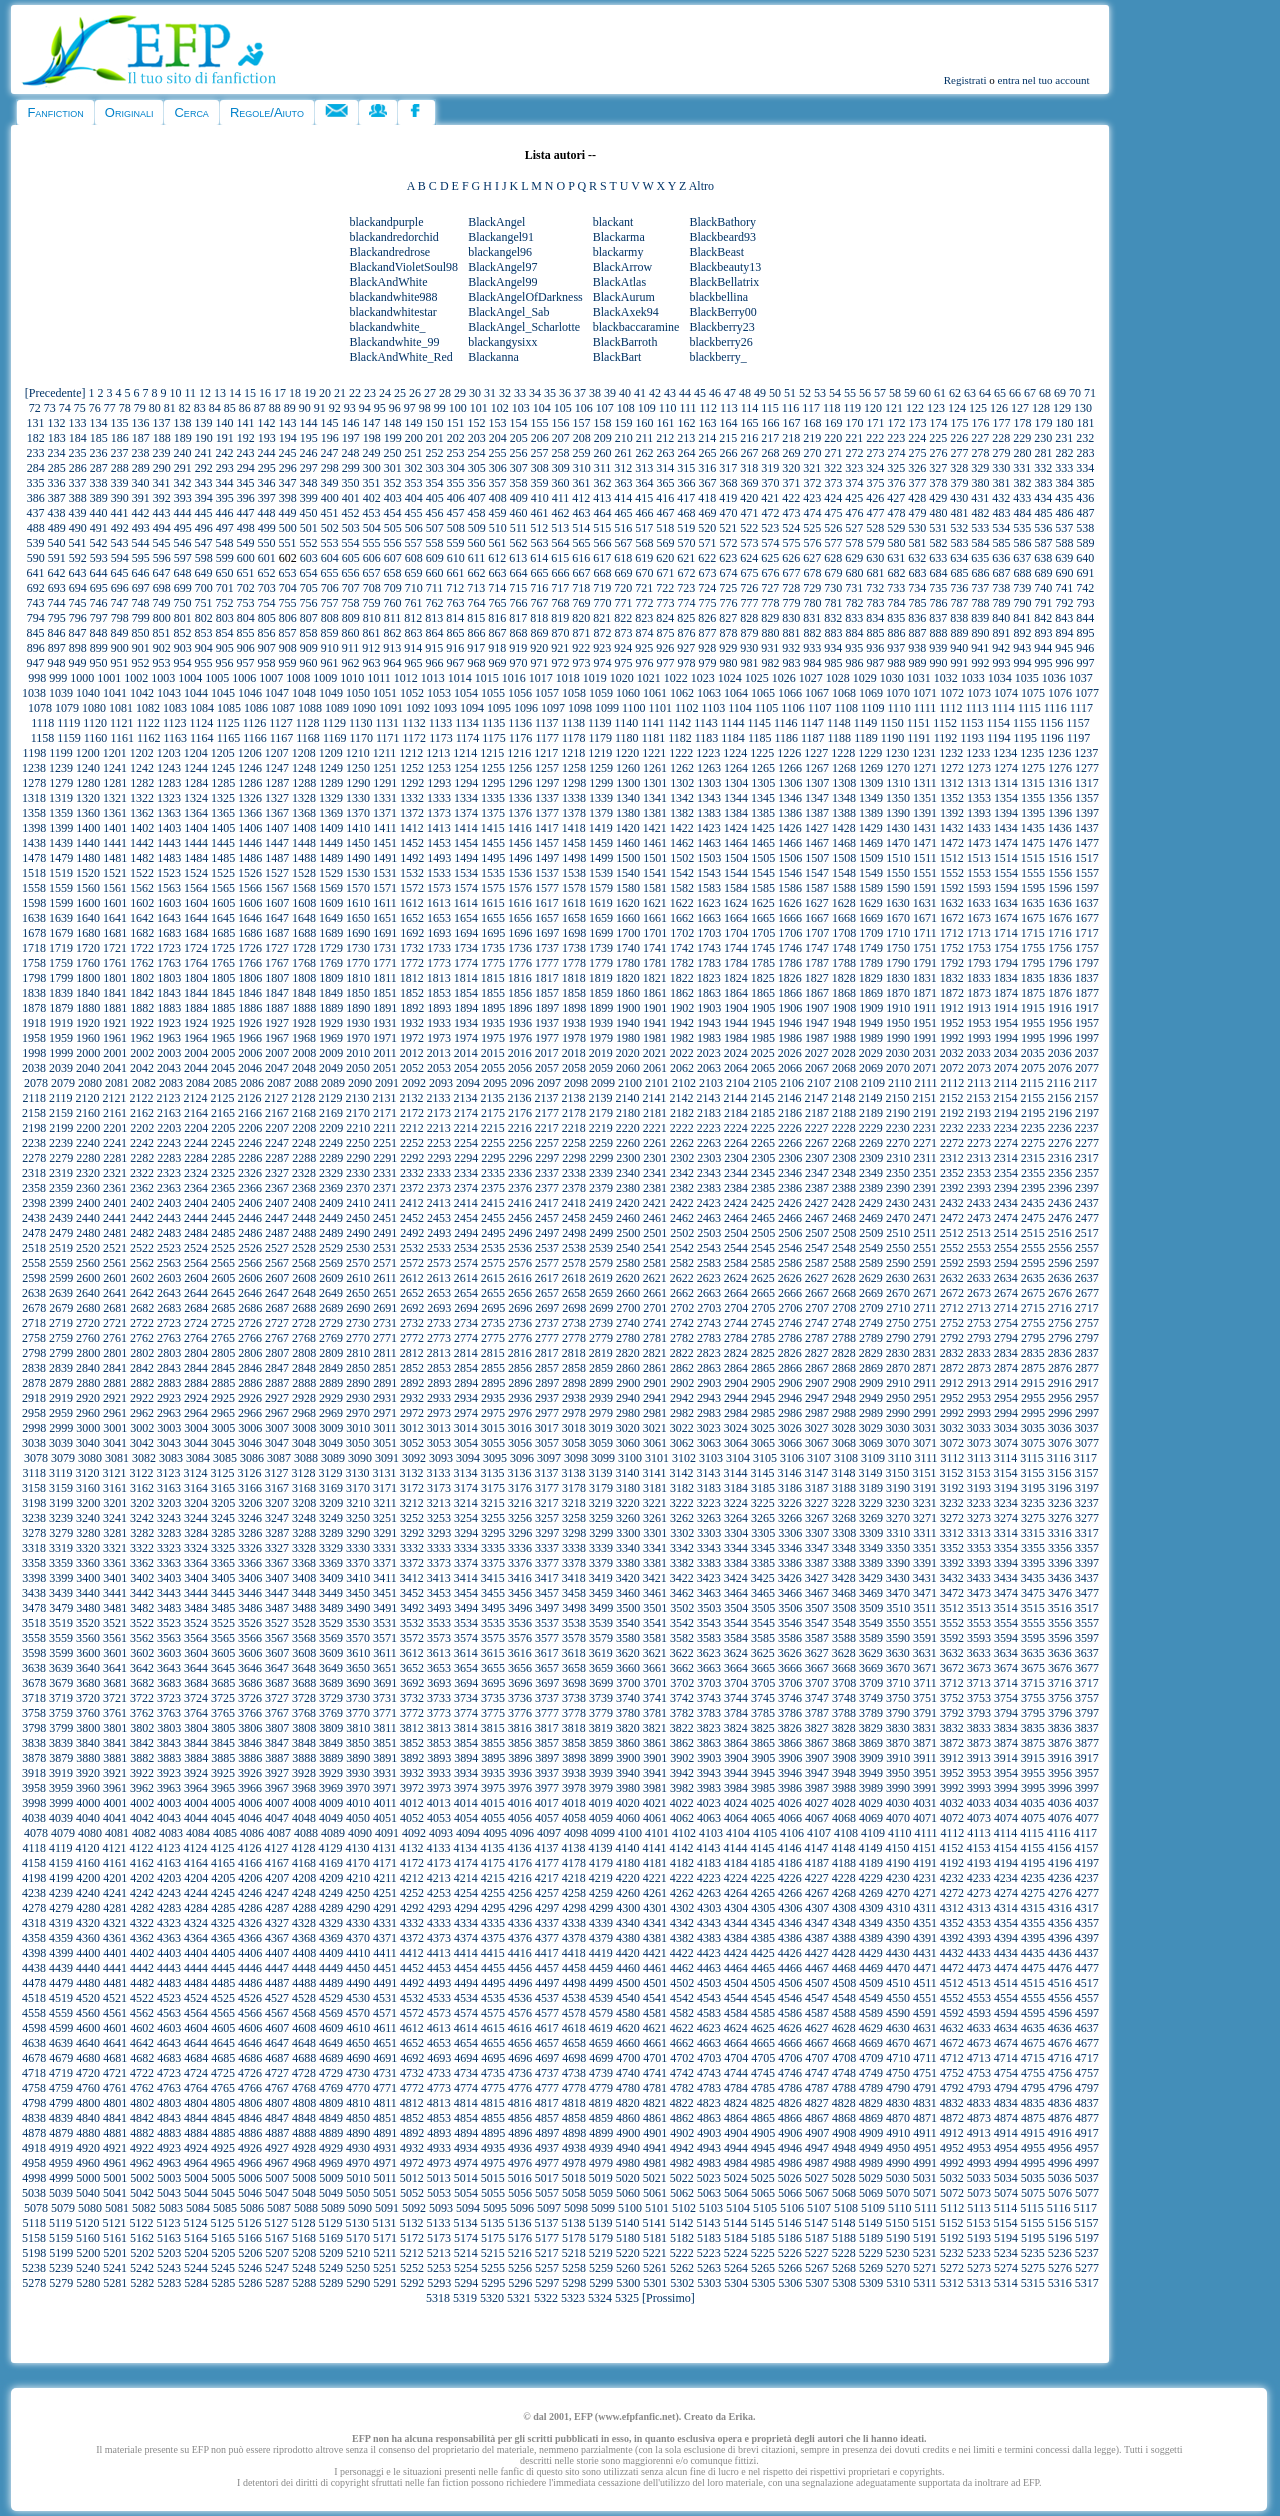 This screenshot has height=2516, width=1280. I want to click on 3612, so click(412, 1653).